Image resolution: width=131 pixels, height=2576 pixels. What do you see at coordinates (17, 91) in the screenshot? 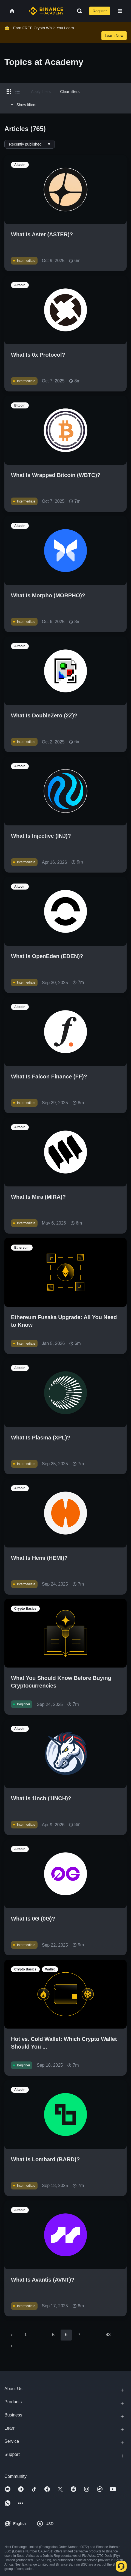
I see `[Switch results to list layout]` at bounding box center [17, 91].